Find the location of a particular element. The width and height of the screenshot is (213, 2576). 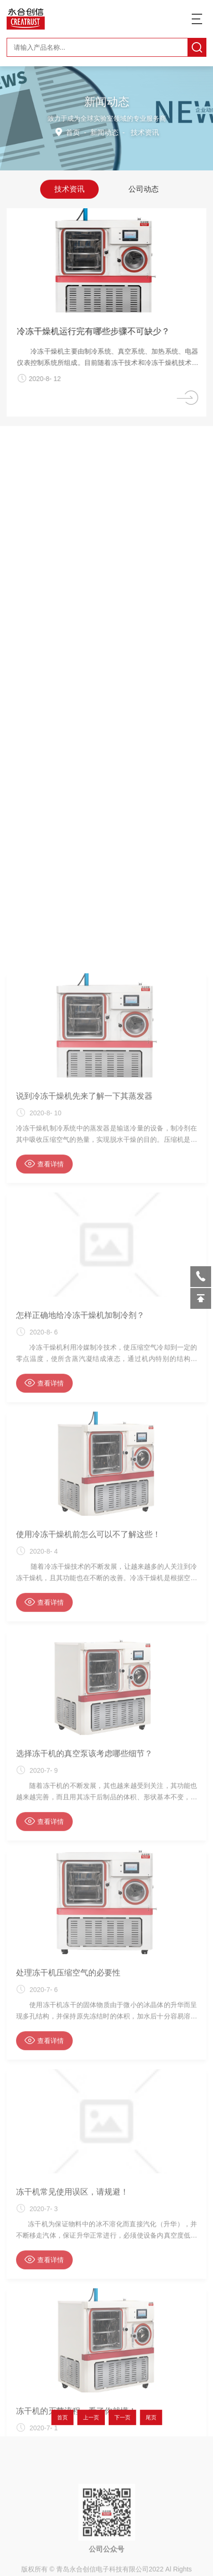

技术资讯 is located at coordinates (69, 188).